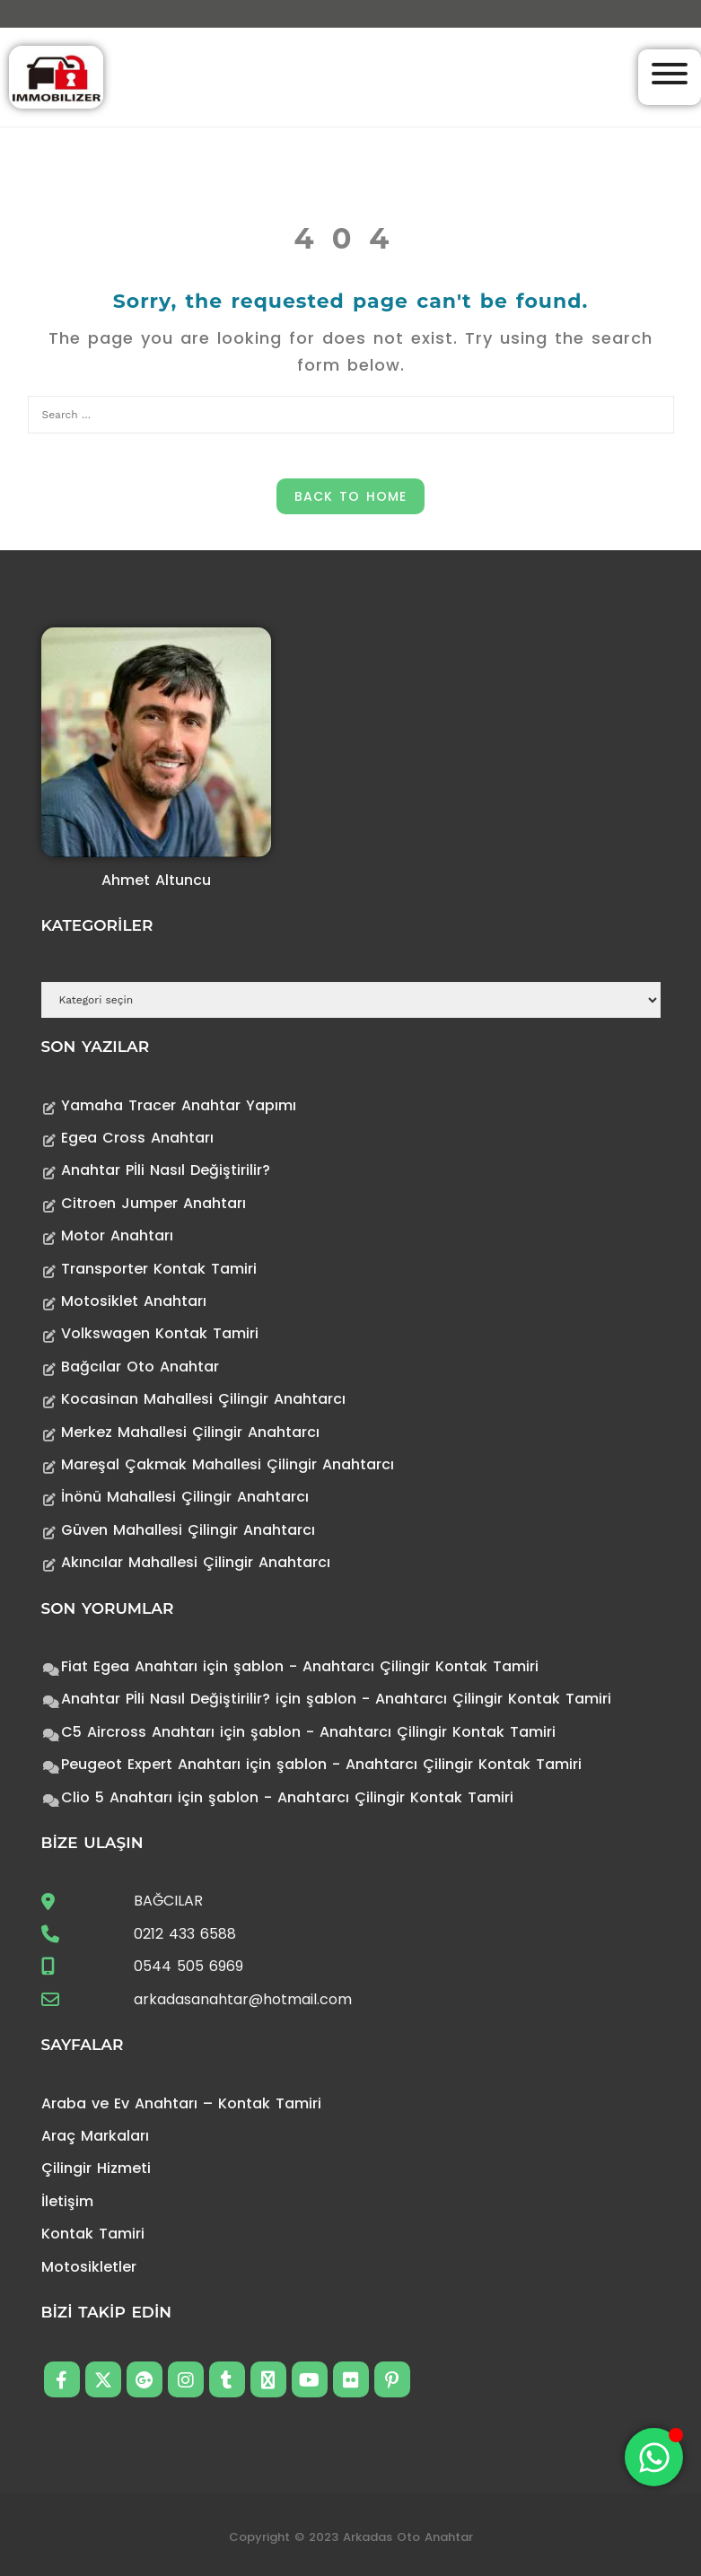 This screenshot has height=2576, width=701. I want to click on Back to Home, so click(350, 496).